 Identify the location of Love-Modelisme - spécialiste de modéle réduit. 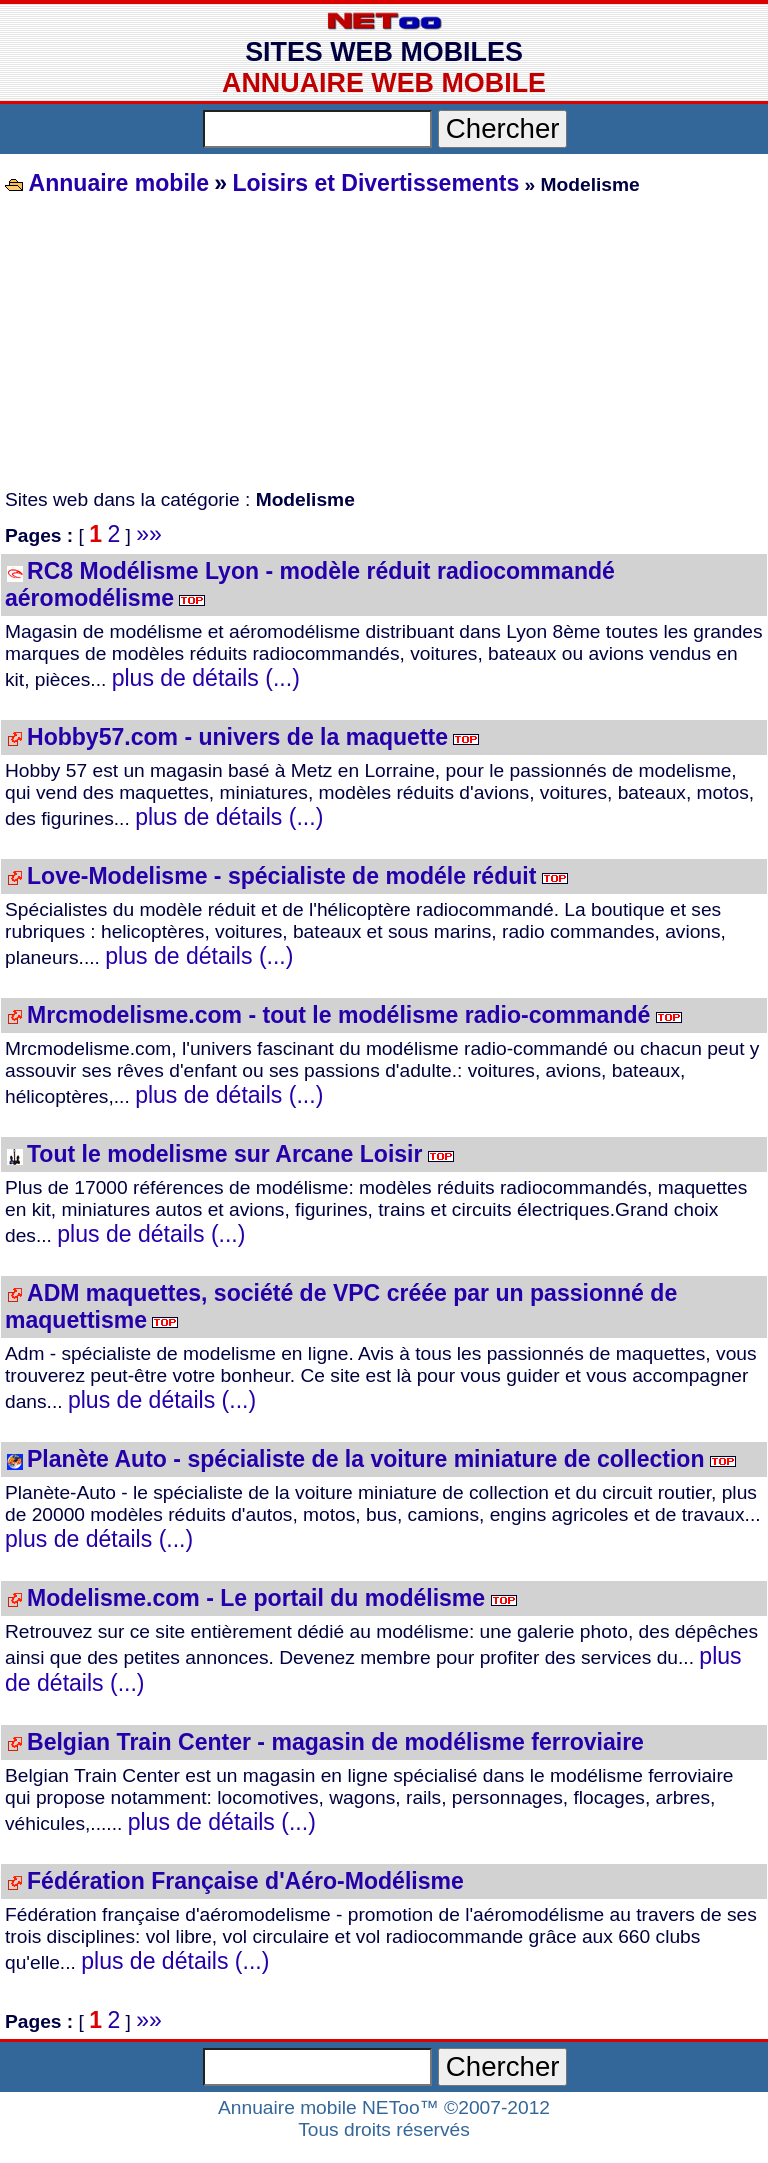
(281, 876).